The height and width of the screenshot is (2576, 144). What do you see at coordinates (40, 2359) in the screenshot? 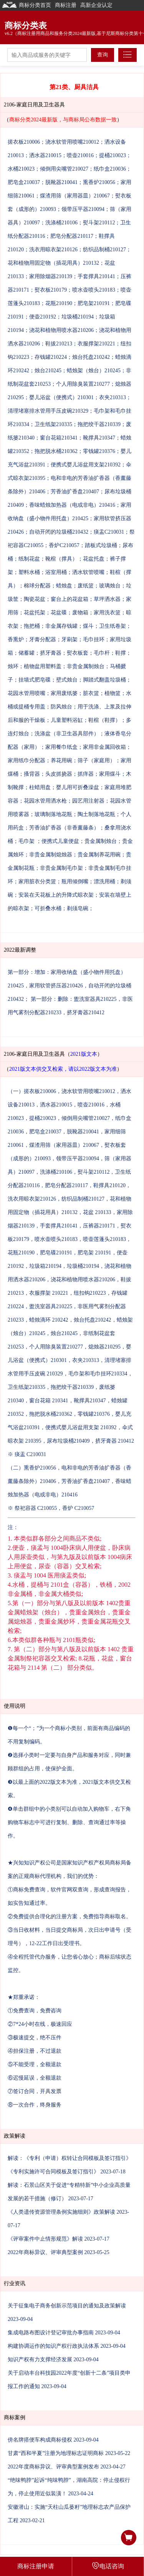
I see `知识产权有力支撑经济发展` at bounding box center [40, 2359].